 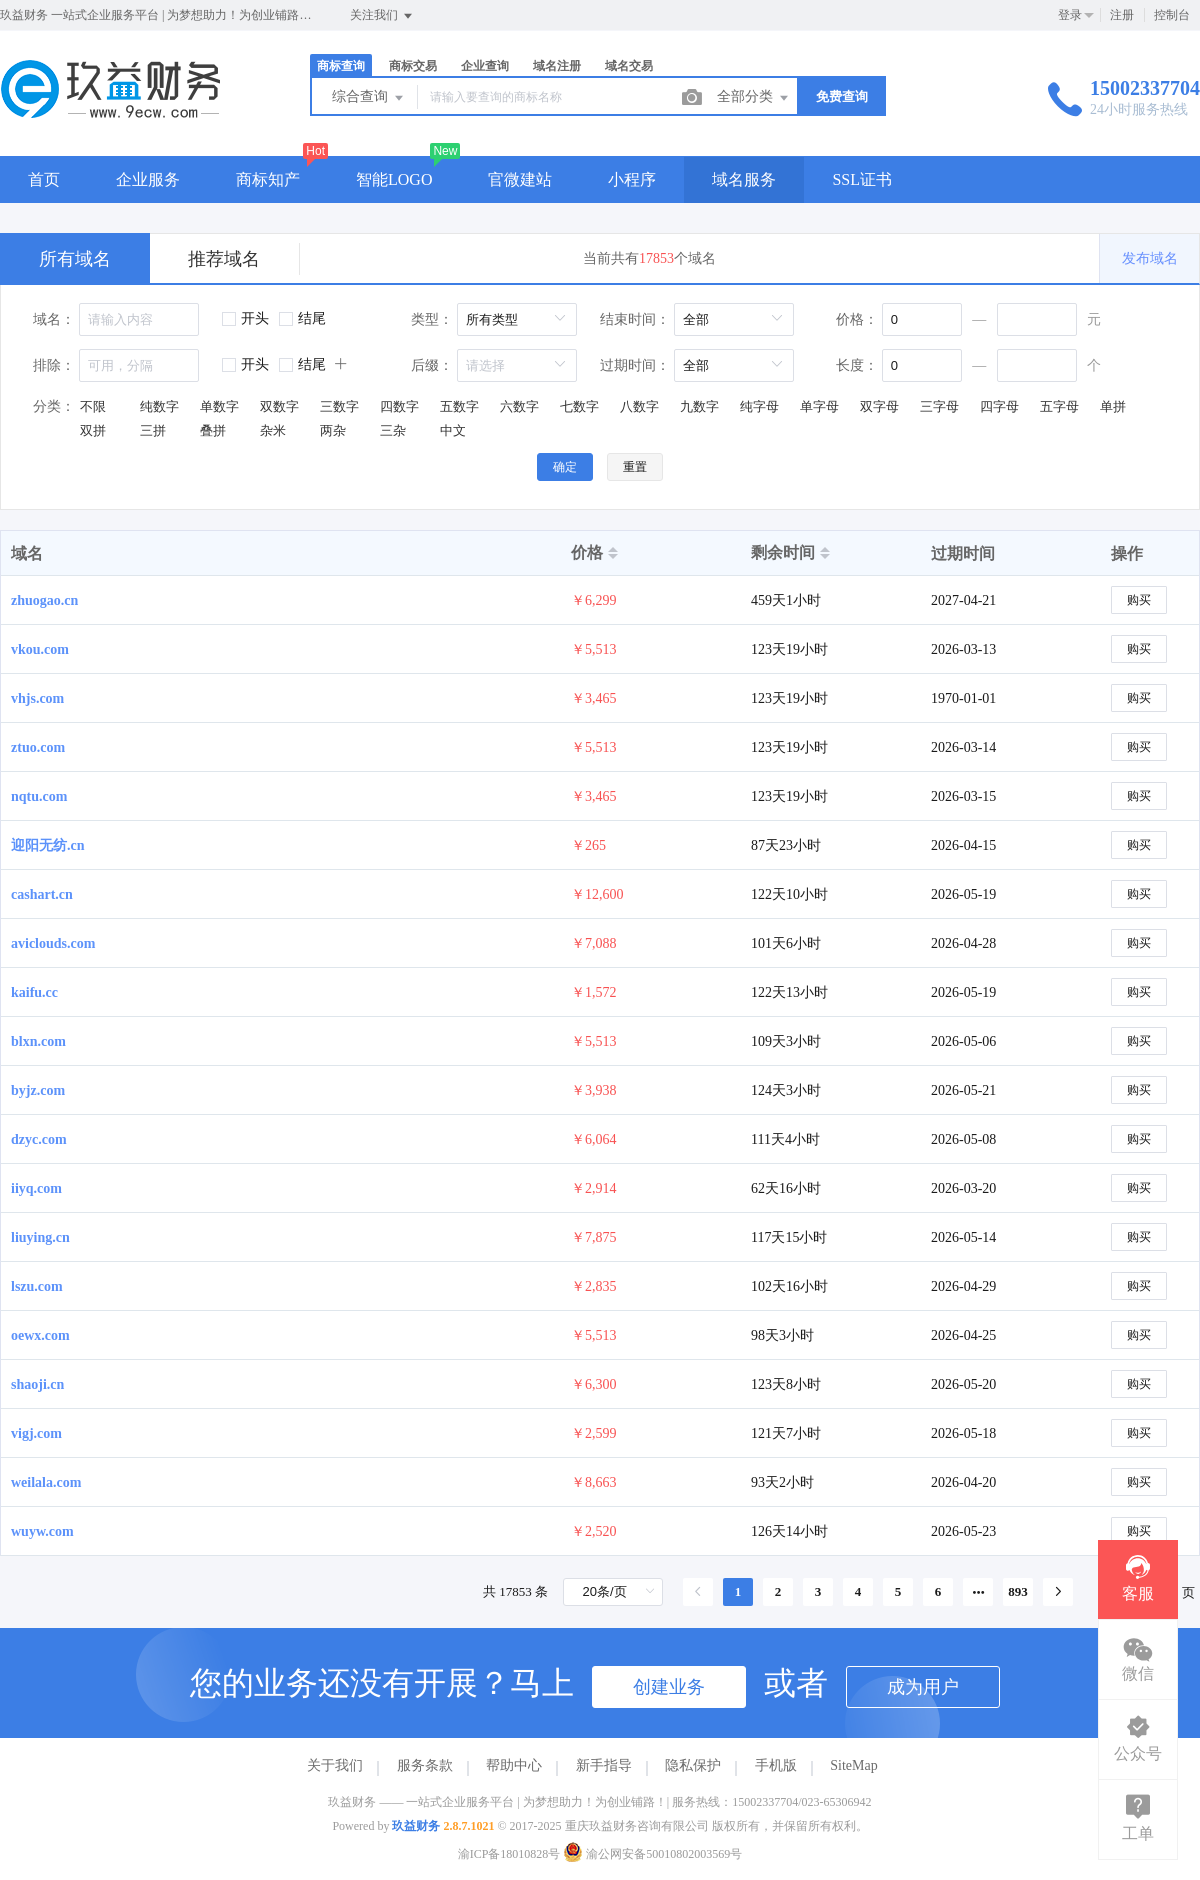 What do you see at coordinates (819, 406) in the screenshot?
I see `单字母` at bounding box center [819, 406].